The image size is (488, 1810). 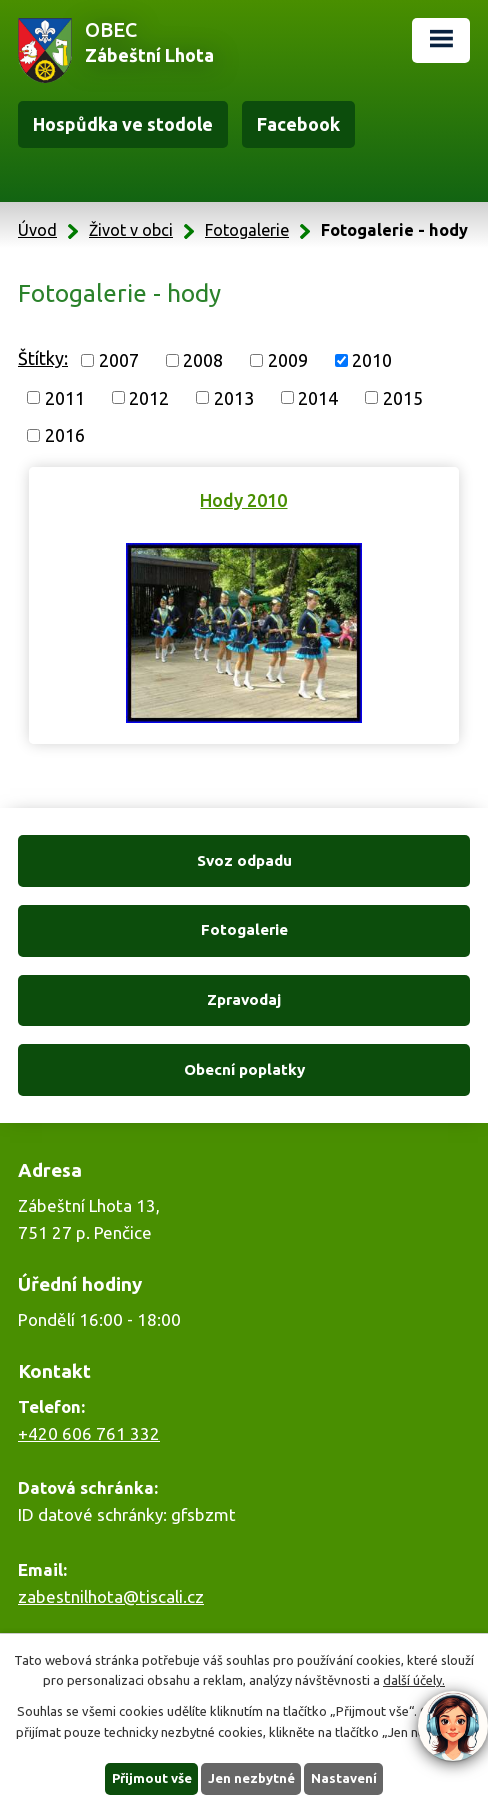 I want to click on 2013, so click(x=234, y=397).